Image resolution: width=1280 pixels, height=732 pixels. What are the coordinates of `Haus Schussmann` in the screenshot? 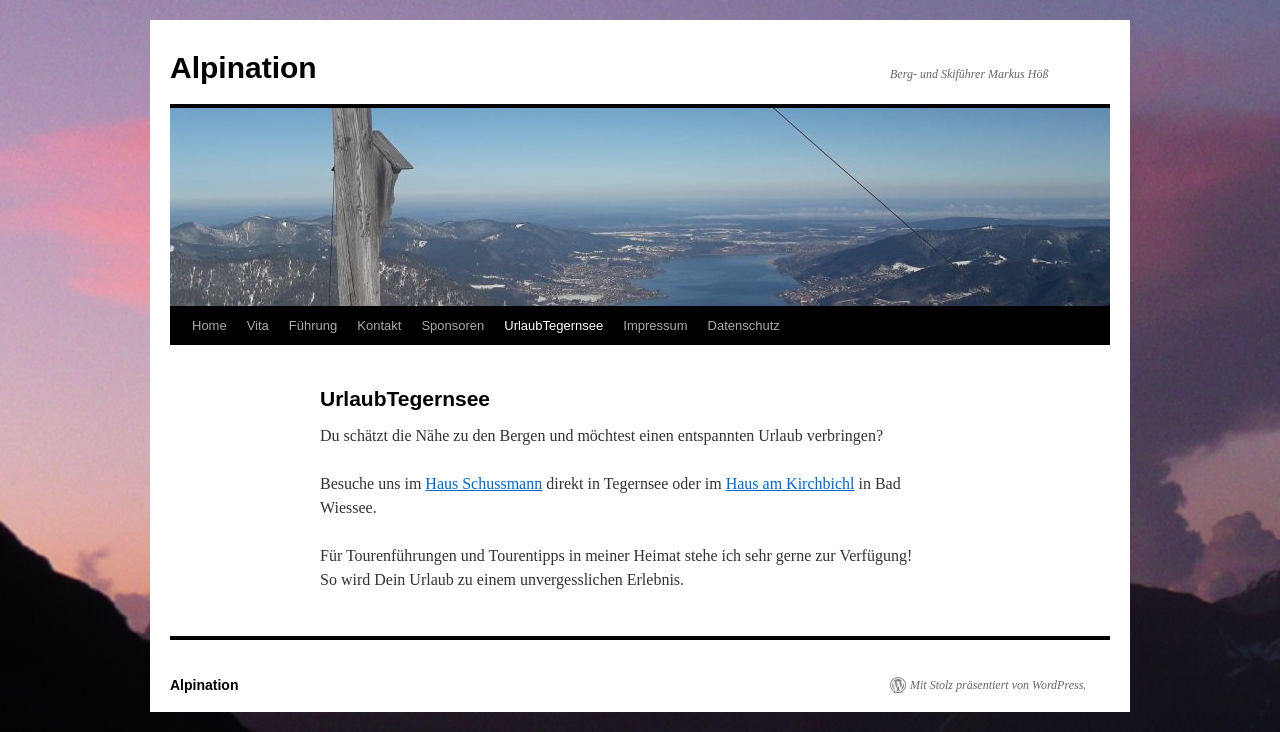 It's located at (483, 483).